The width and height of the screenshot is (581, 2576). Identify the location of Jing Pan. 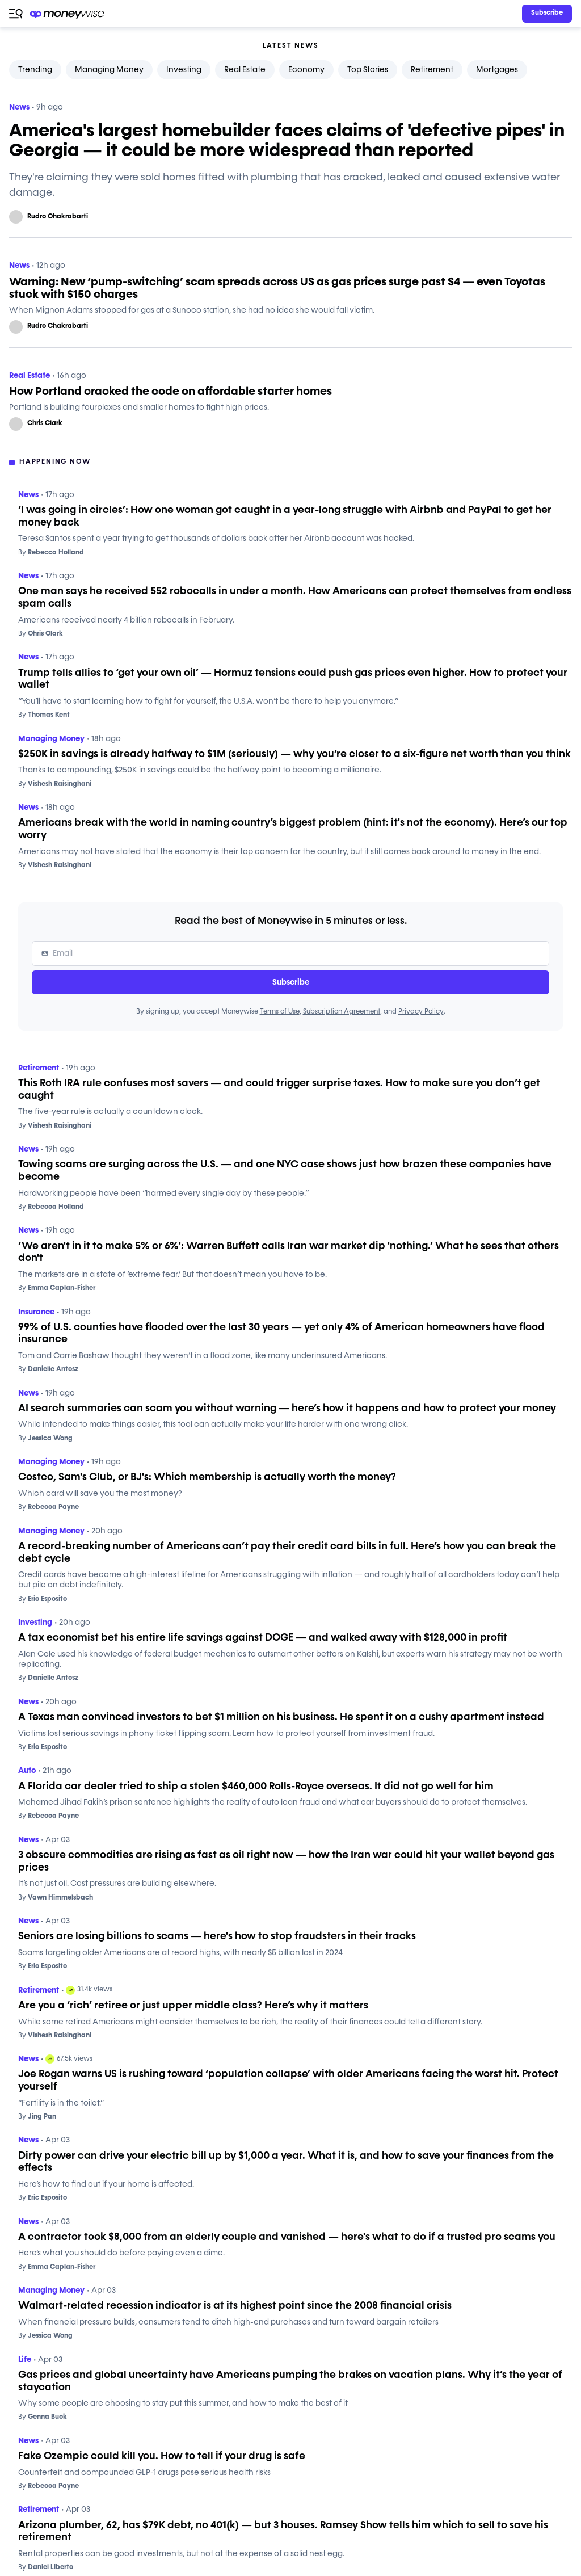
(37, 2116).